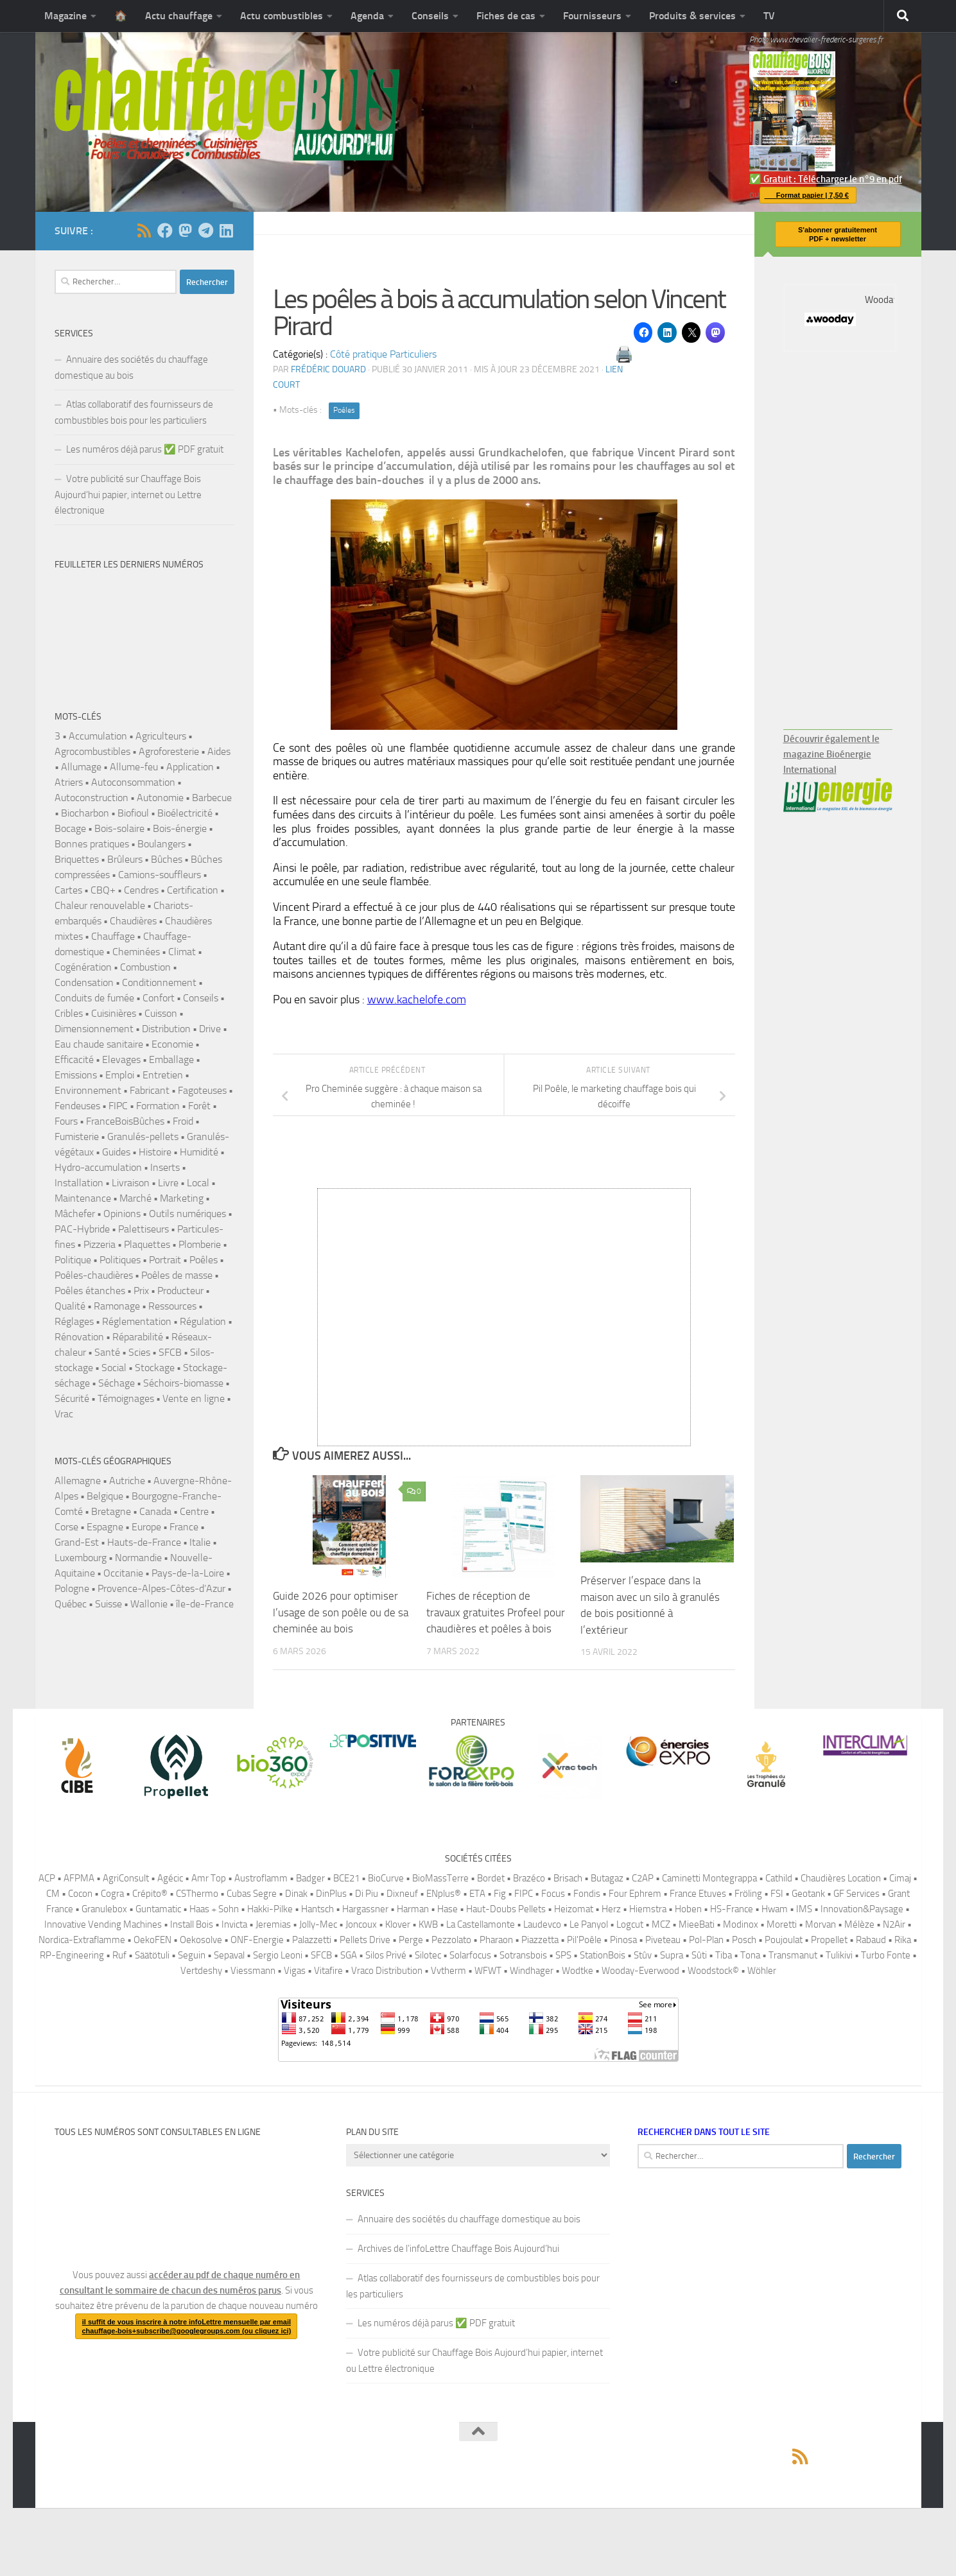 This screenshot has width=956, height=2576. What do you see at coordinates (470, 1955) in the screenshot?
I see `Solarfocus` at bounding box center [470, 1955].